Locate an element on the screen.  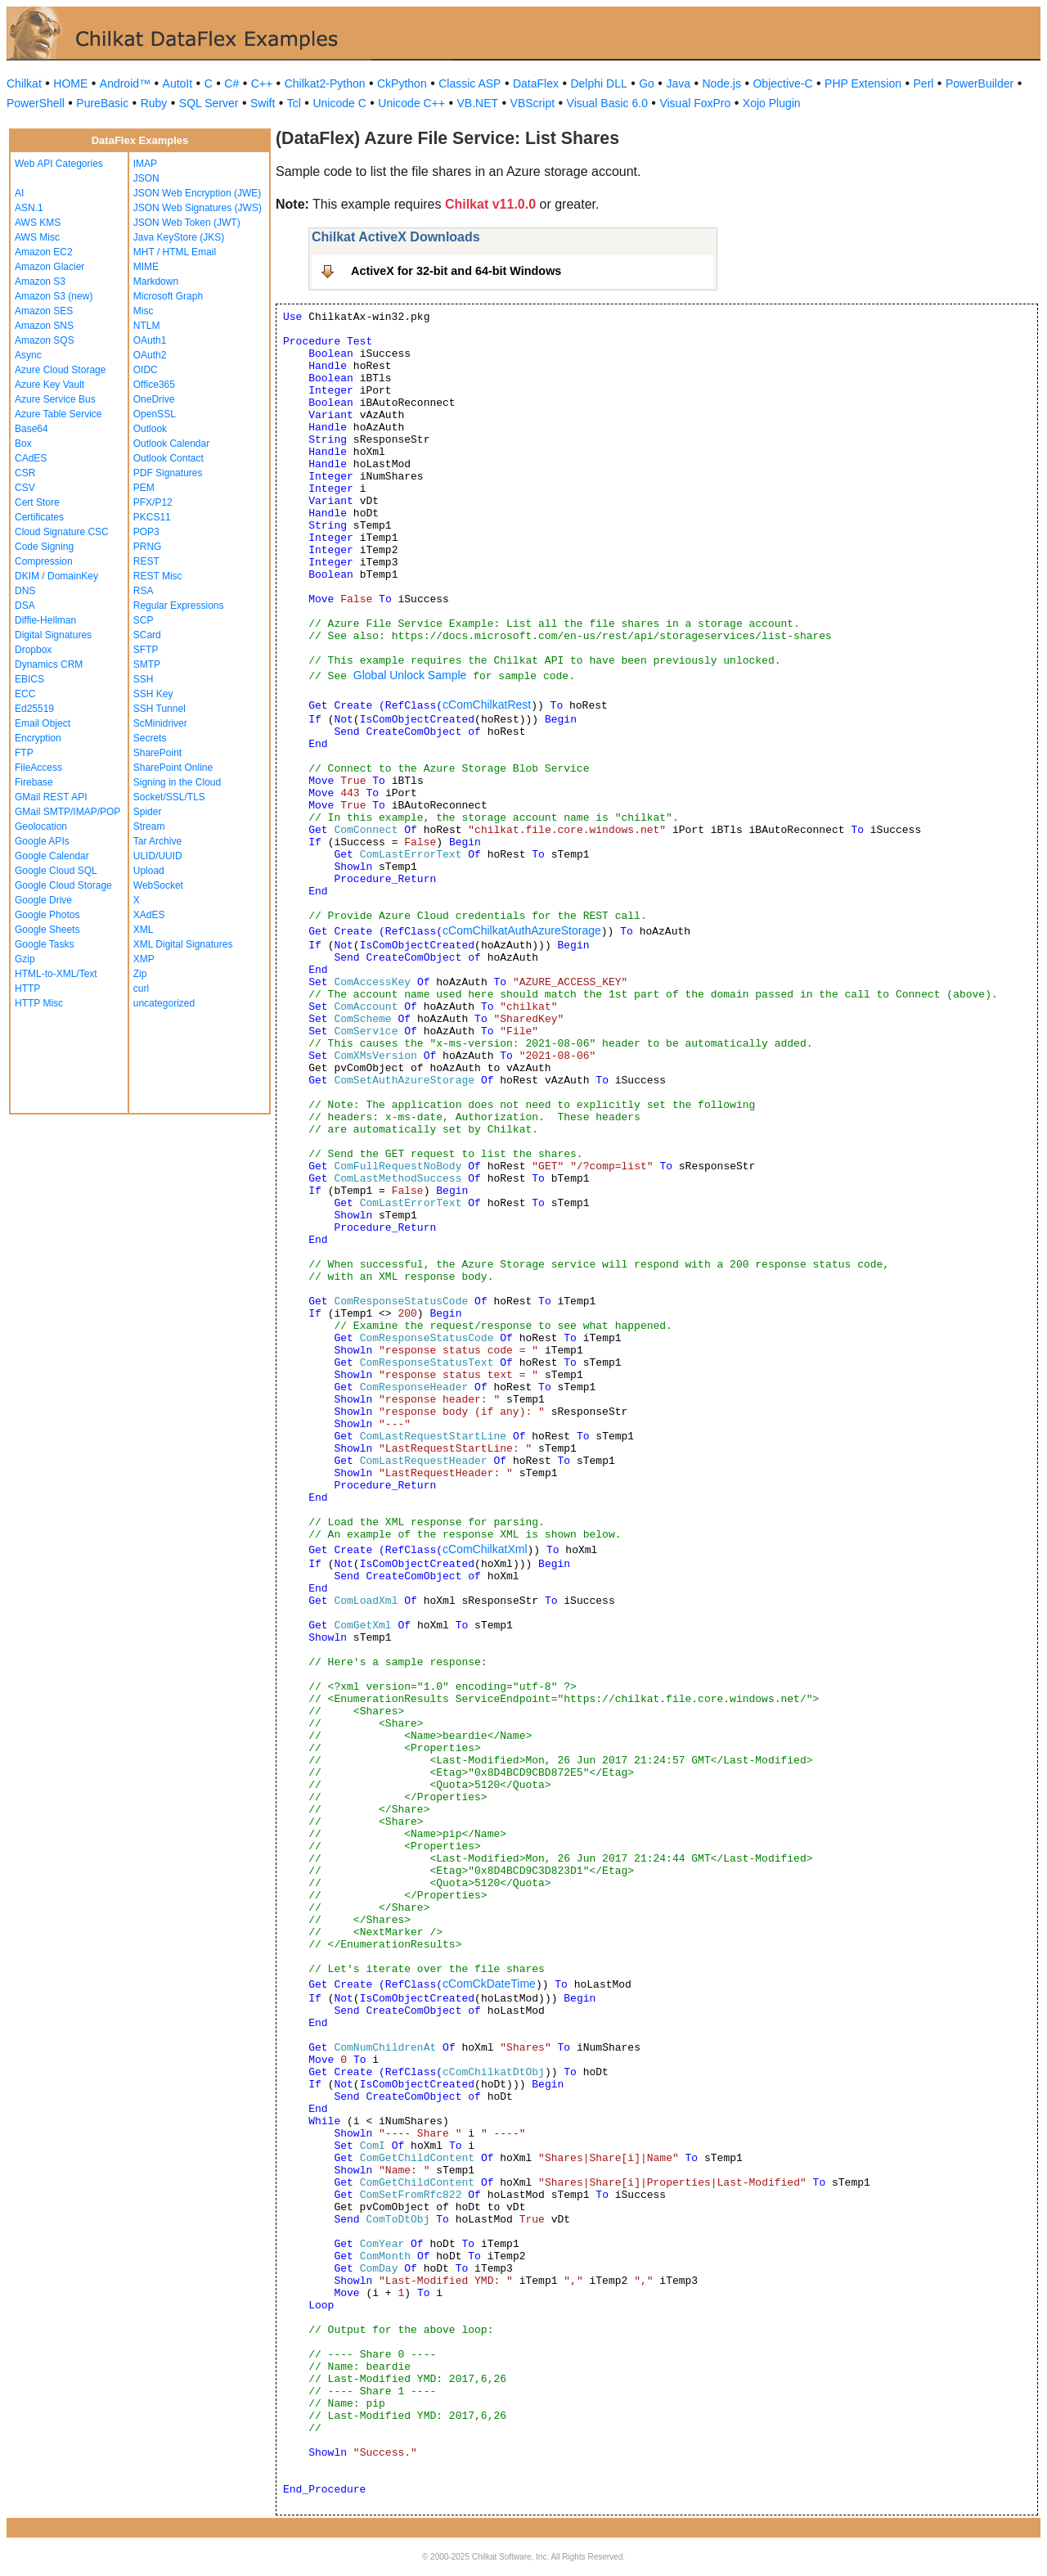
Unicode C++ is located at coordinates (411, 103).